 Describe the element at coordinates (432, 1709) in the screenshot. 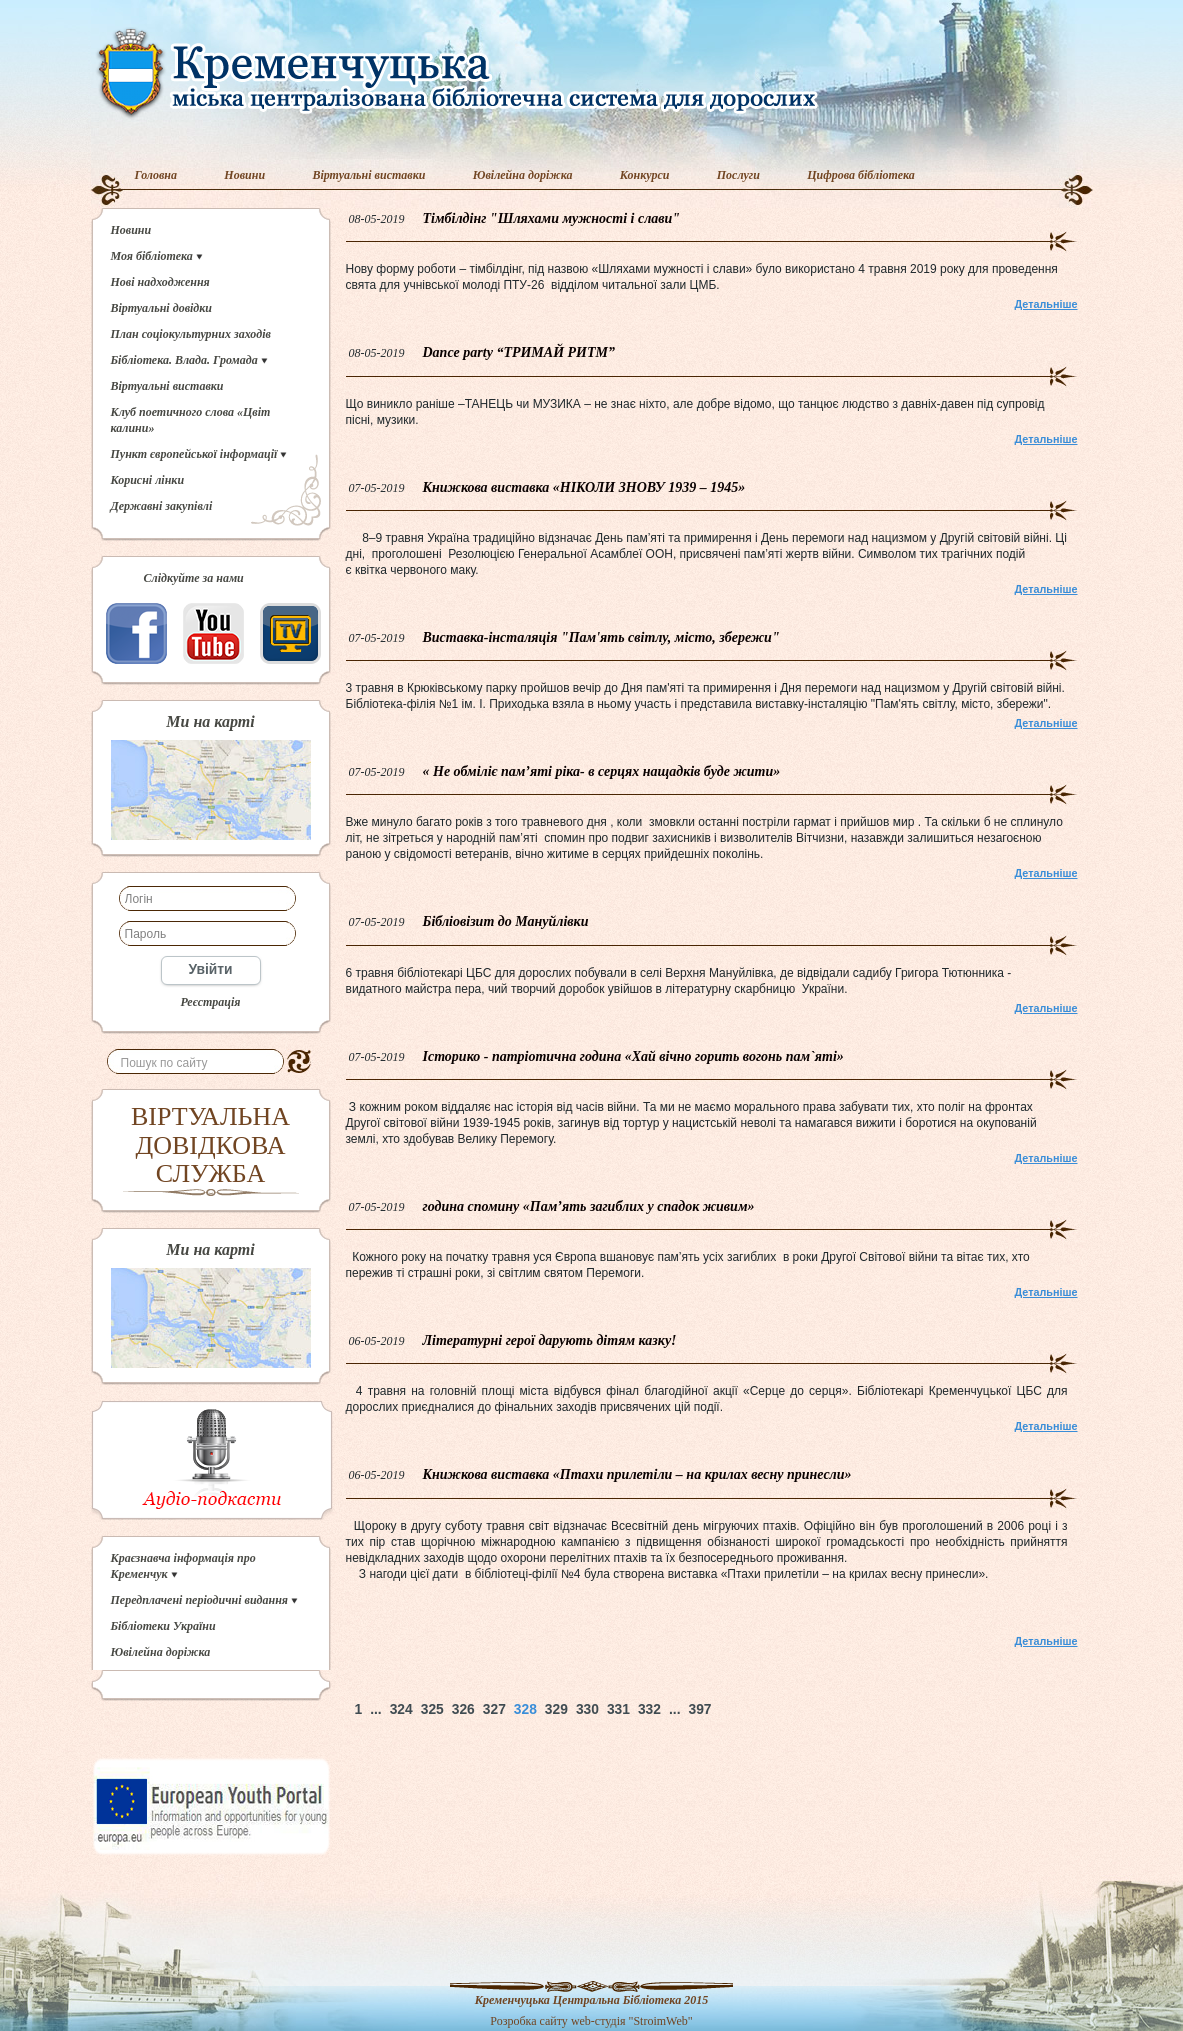

I see `325` at that location.